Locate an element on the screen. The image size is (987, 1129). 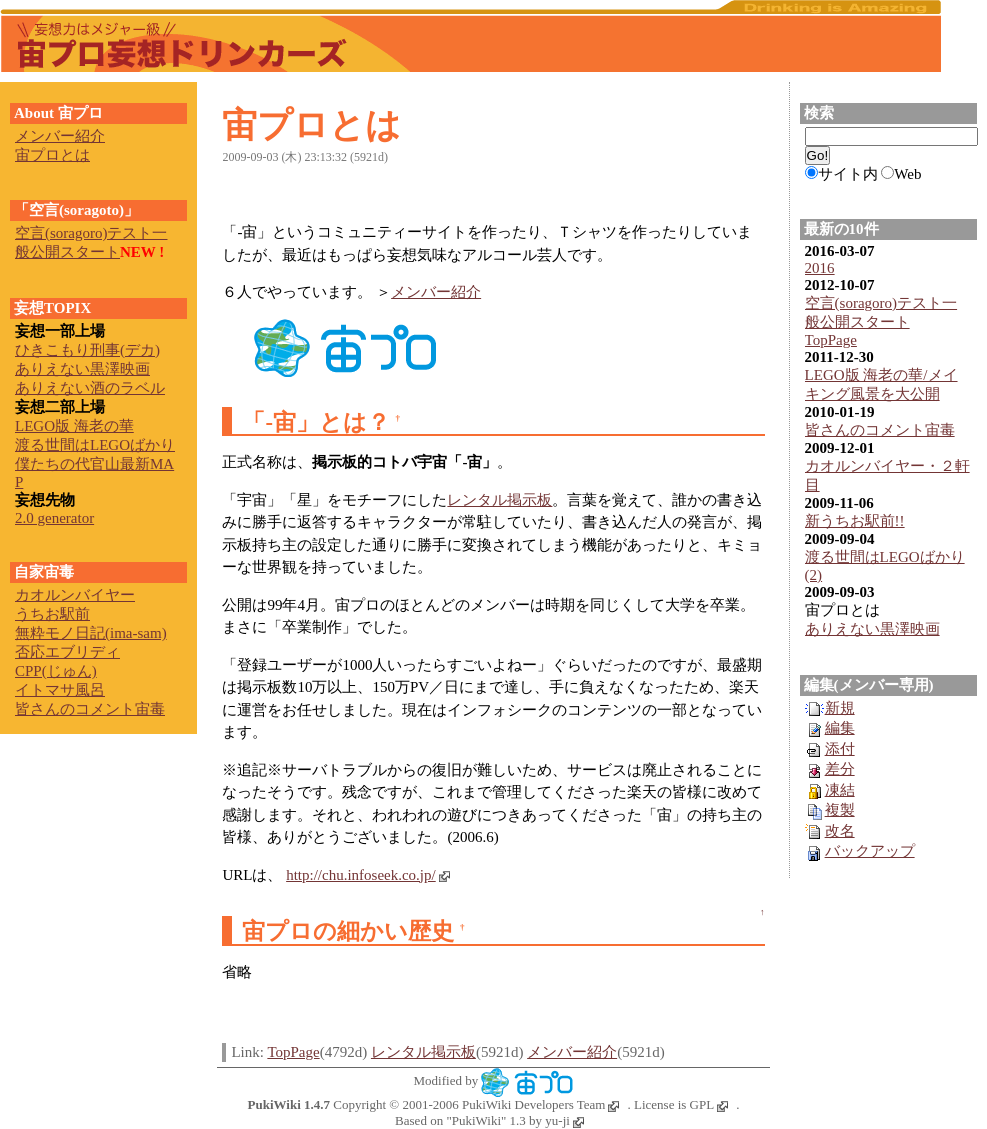
改名 is located at coordinates (830, 831).